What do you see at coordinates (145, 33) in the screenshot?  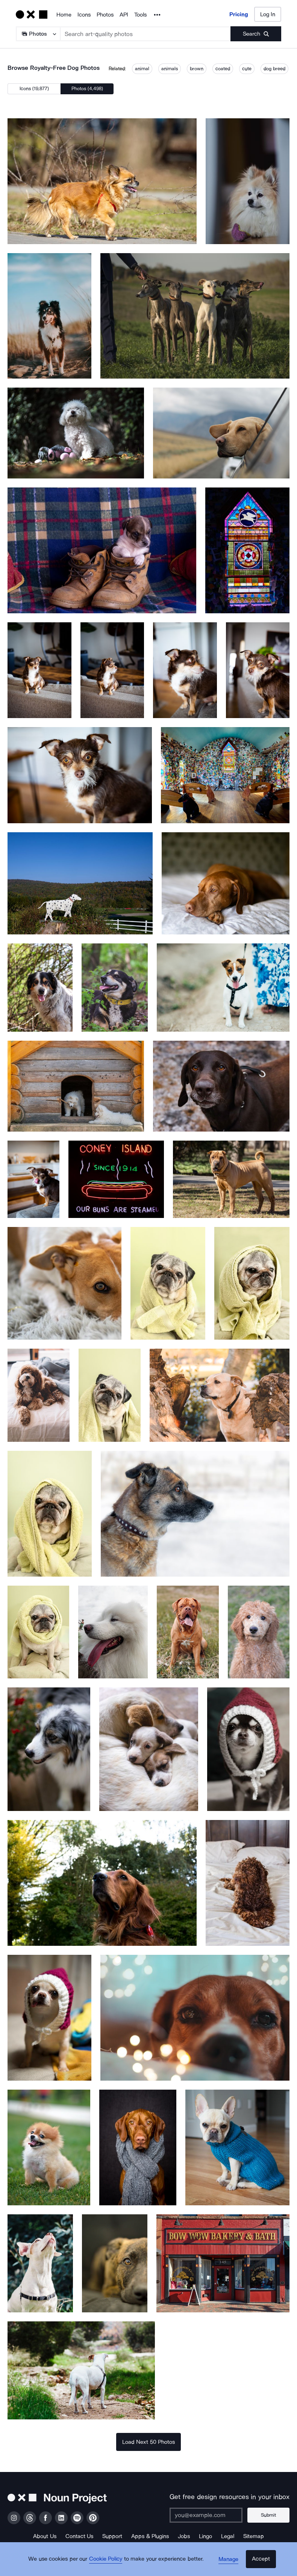 I see `[Search term]` at bounding box center [145, 33].